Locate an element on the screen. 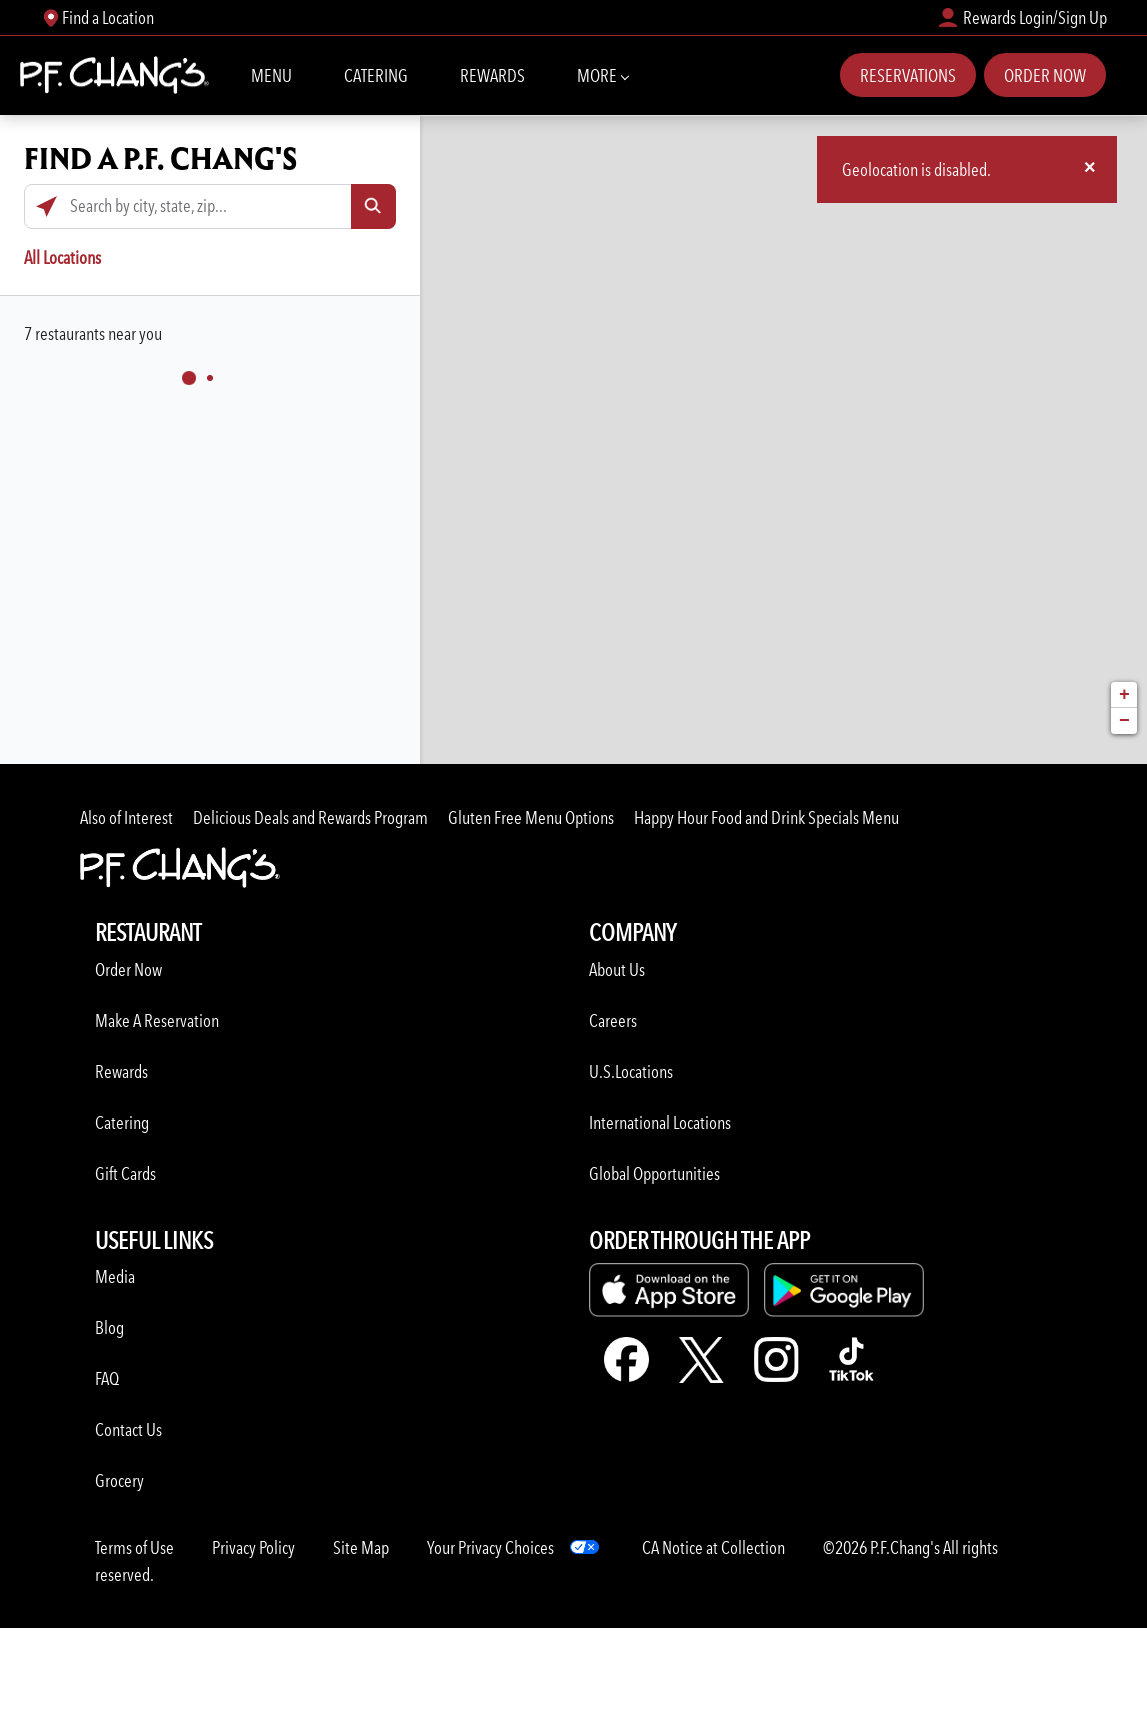  [Click to submit search form] is located at coordinates (373, 206).